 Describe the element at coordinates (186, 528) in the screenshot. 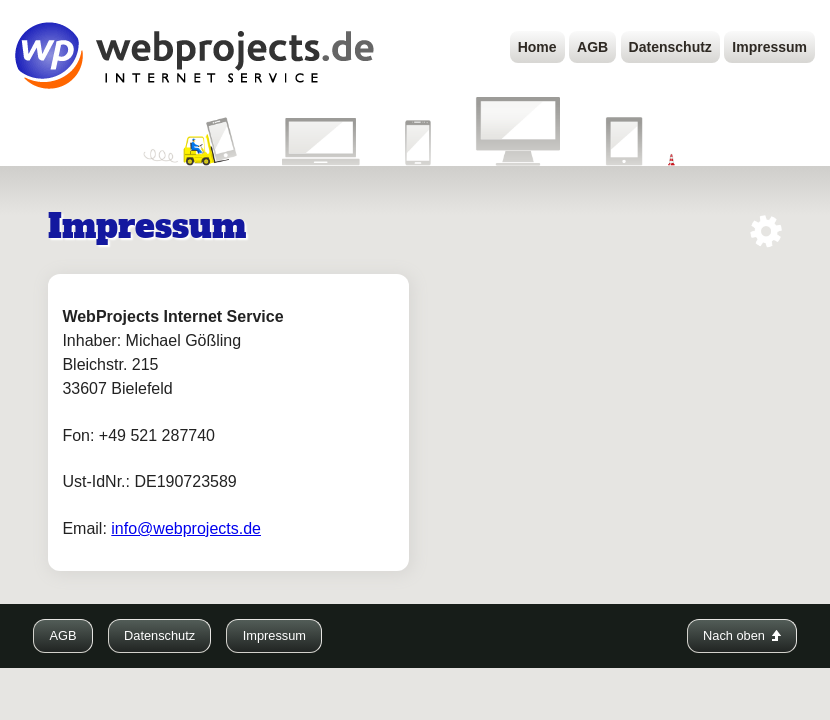

I see `info@webprojects.de` at that location.